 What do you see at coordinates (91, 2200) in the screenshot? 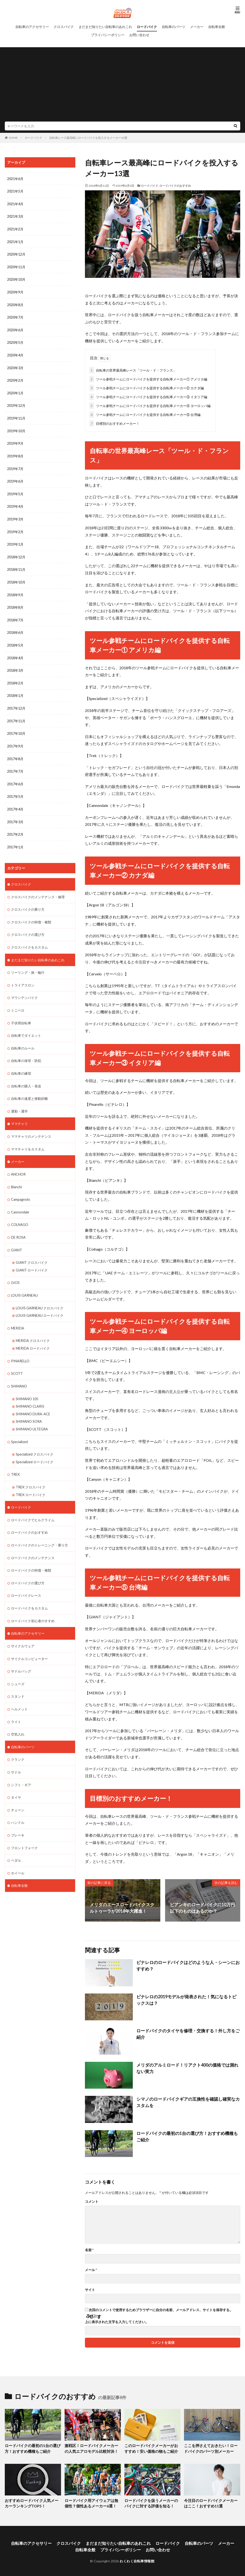
I see `コメント` at bounding box center [91, 2200].